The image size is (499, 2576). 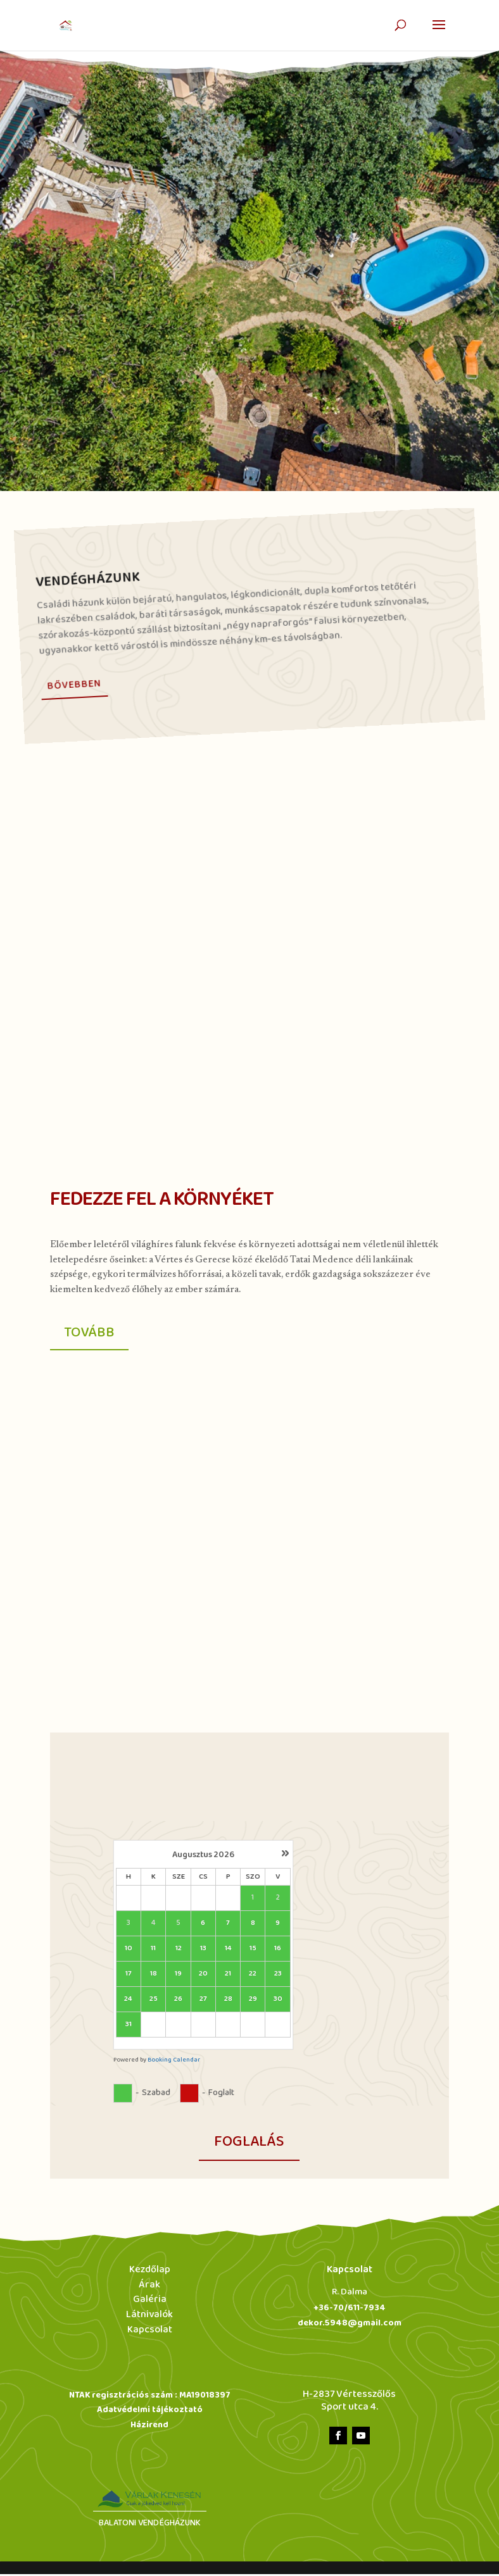 I want to click on 14, so click(x=228, y=1951).